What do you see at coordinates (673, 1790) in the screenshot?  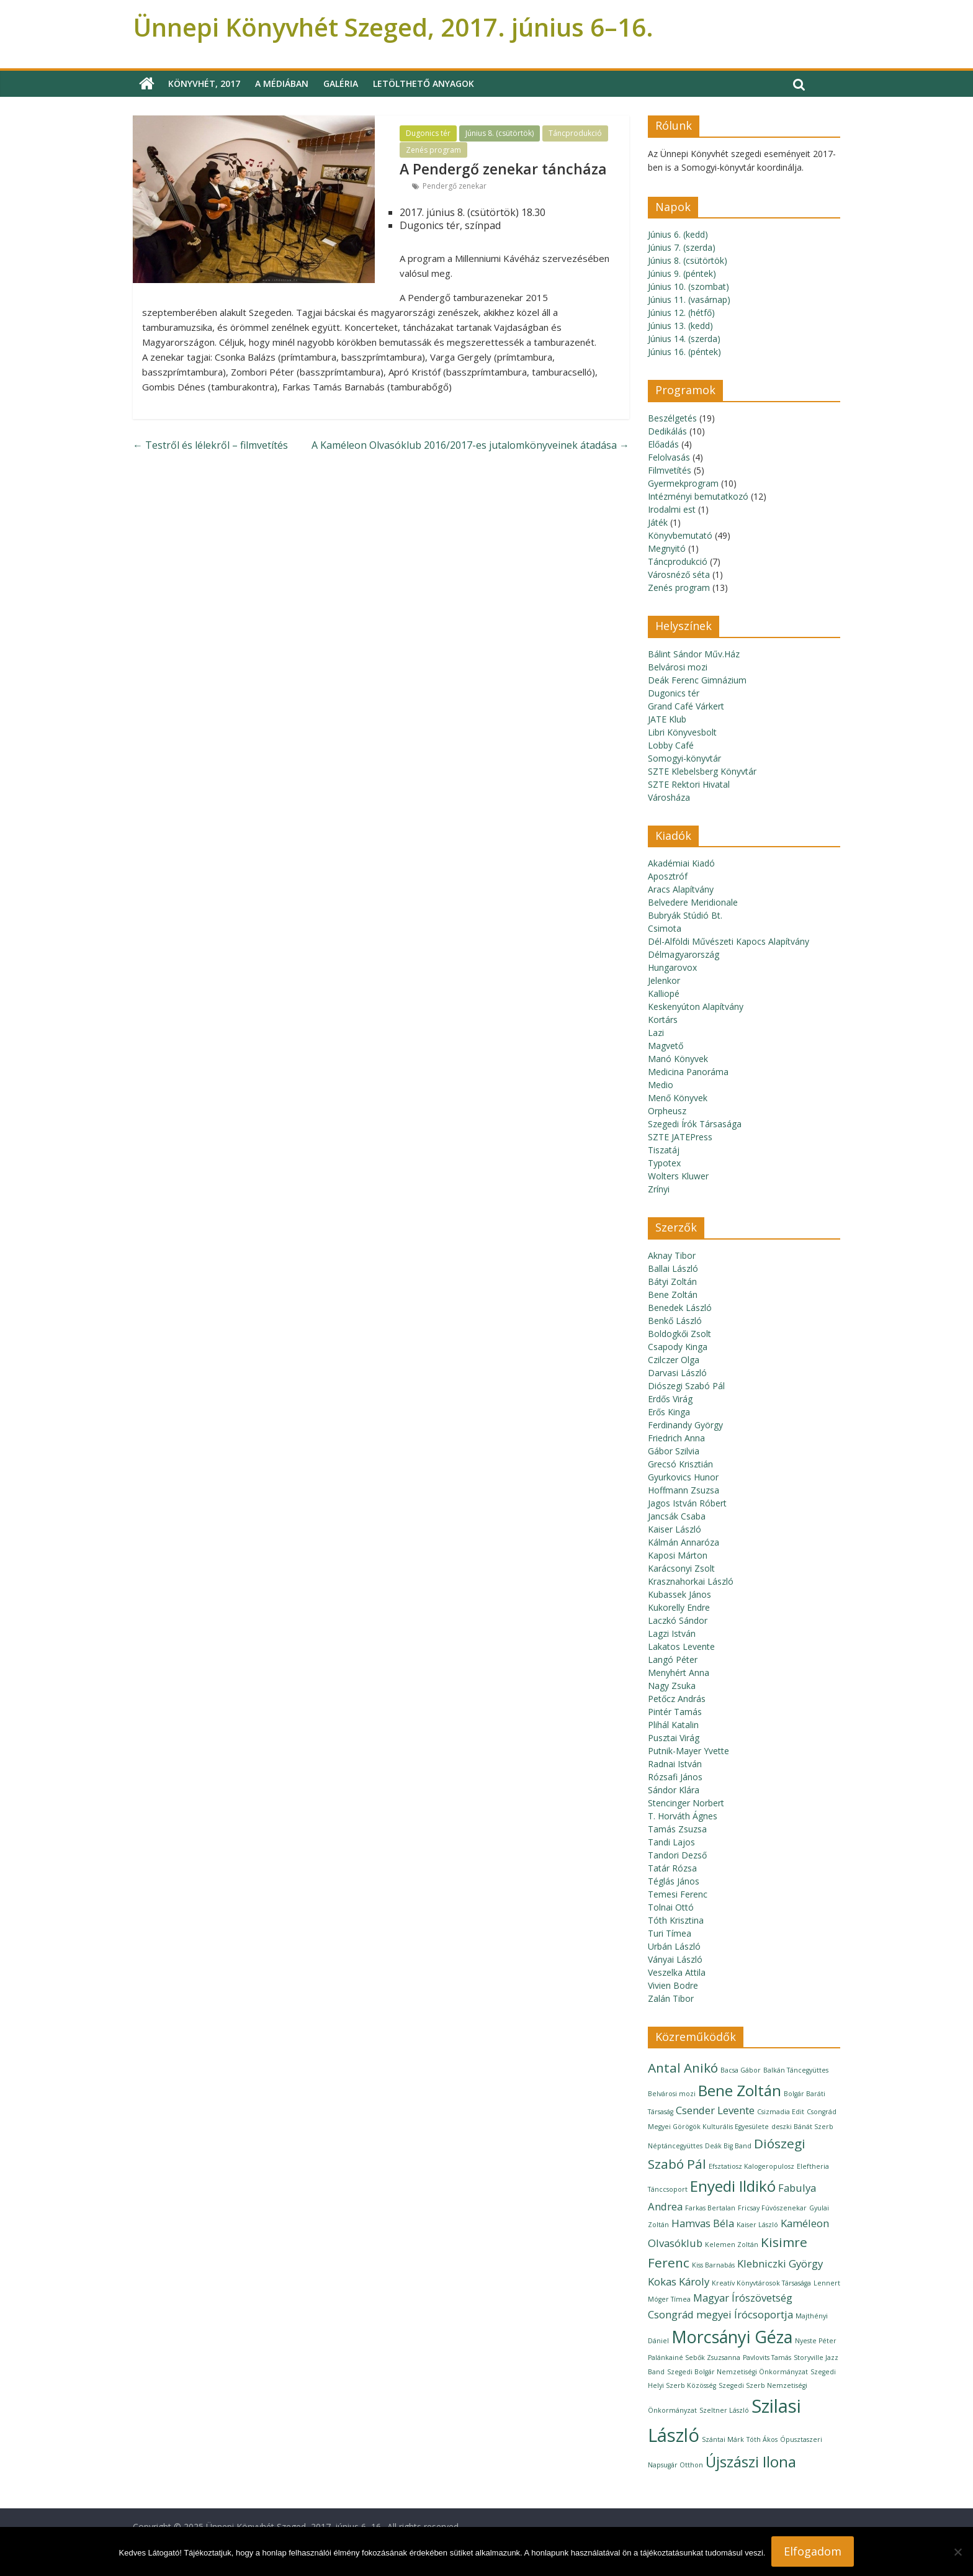 I see `Sándor Klára` at bounding box center [673, 1790].